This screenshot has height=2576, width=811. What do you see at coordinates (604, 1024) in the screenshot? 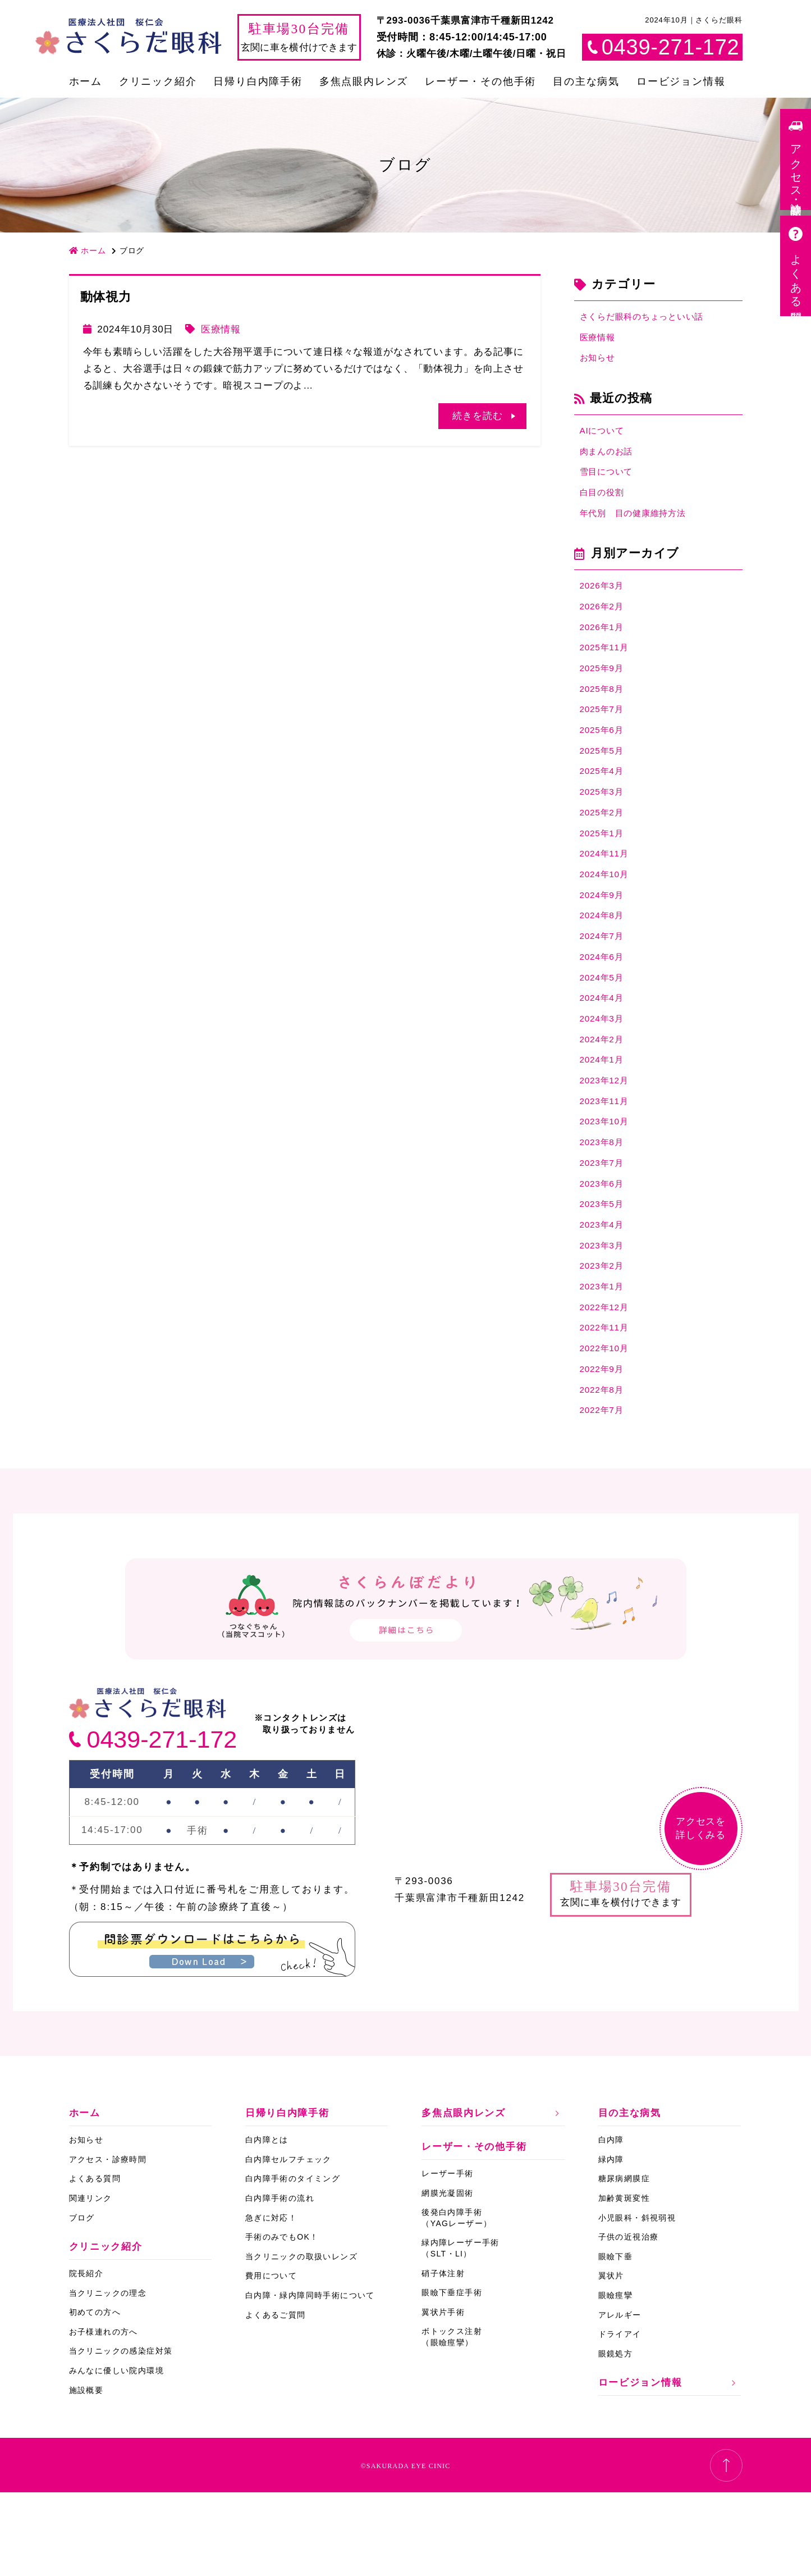
I see `2024年5月` at bounding box center [604, 1024].